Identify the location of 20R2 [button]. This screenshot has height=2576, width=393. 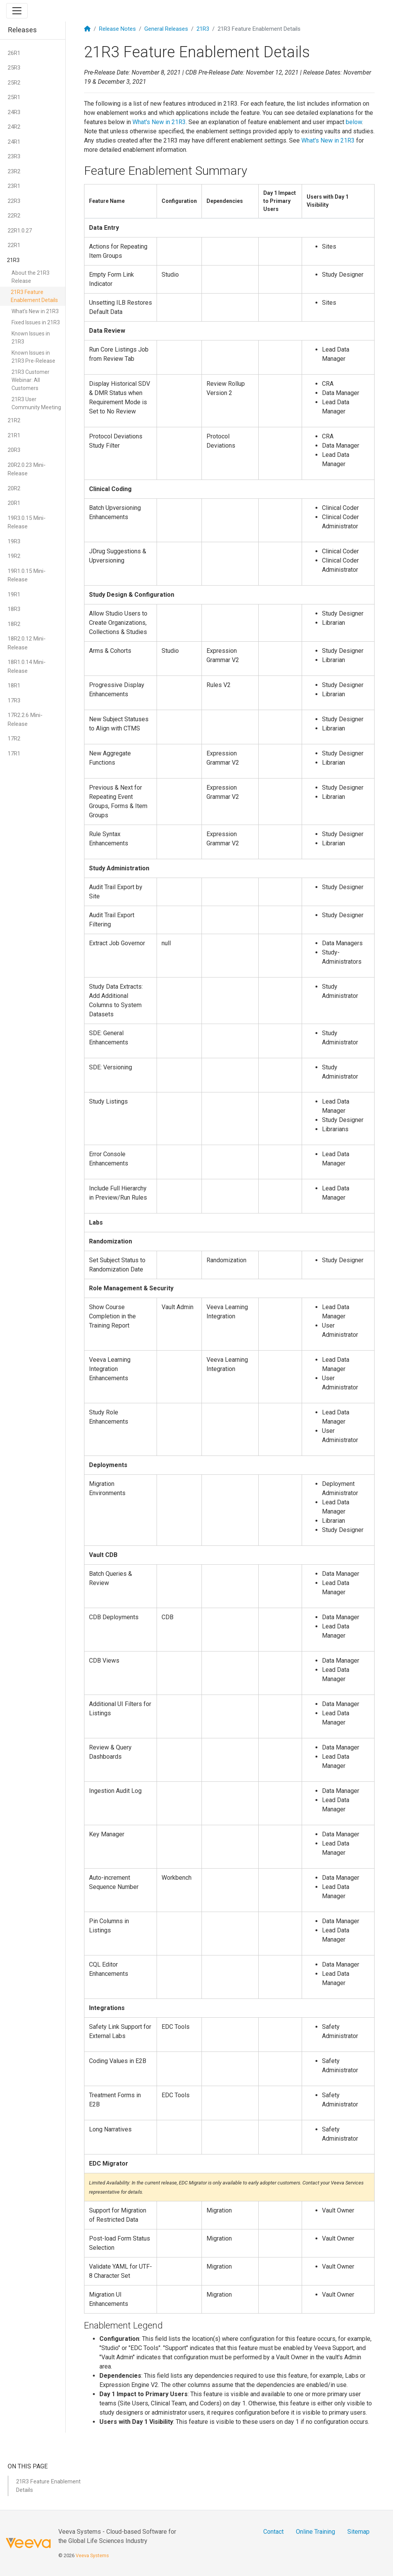
(14, 488).